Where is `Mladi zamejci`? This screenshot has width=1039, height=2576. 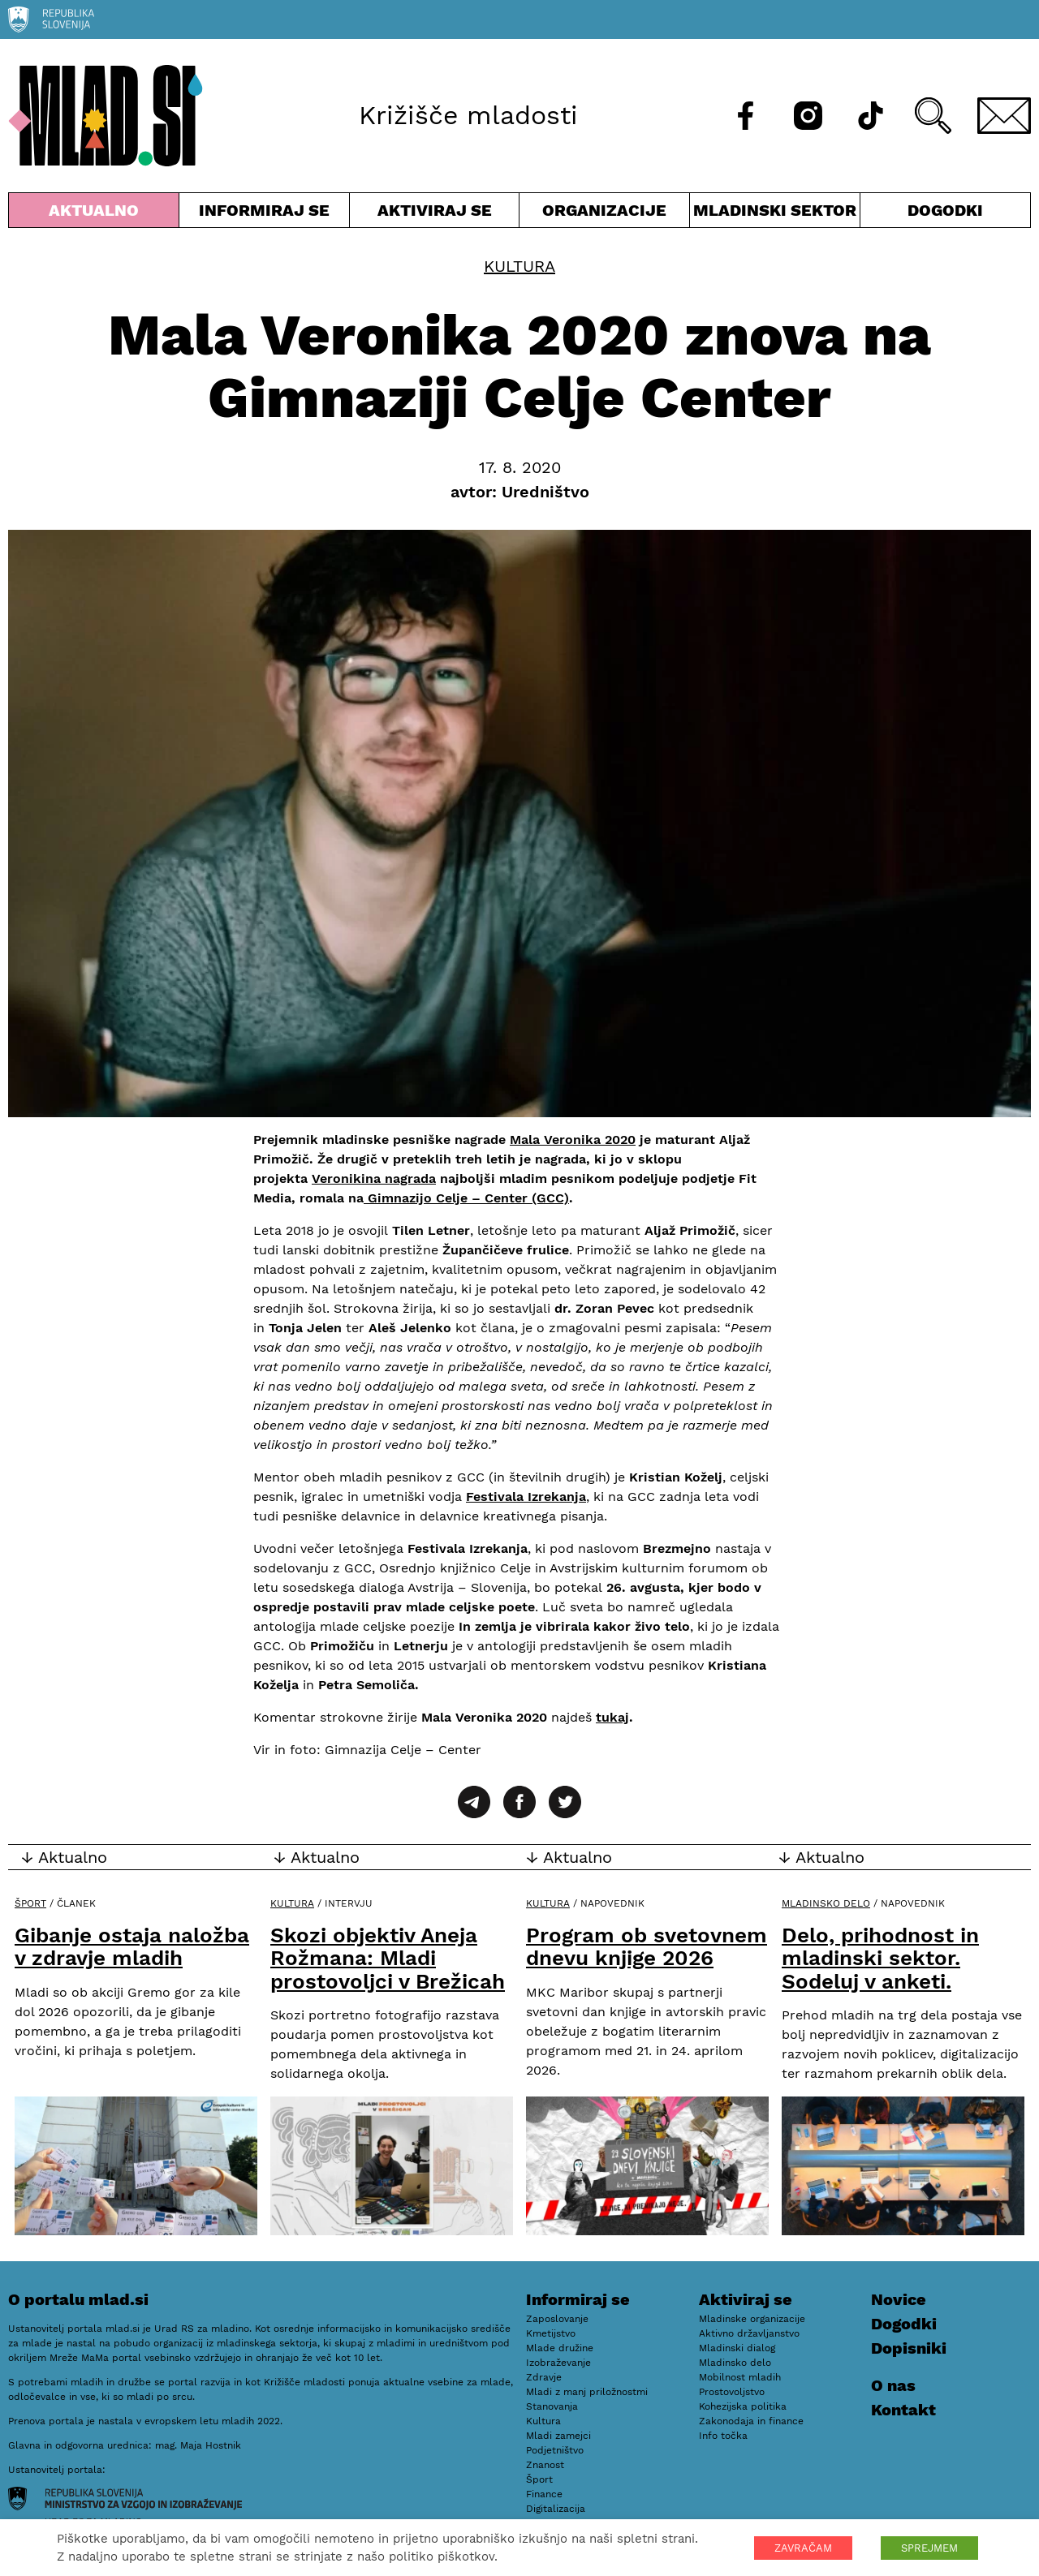 Mladi zamejci is located at coordinates (558, 2435).